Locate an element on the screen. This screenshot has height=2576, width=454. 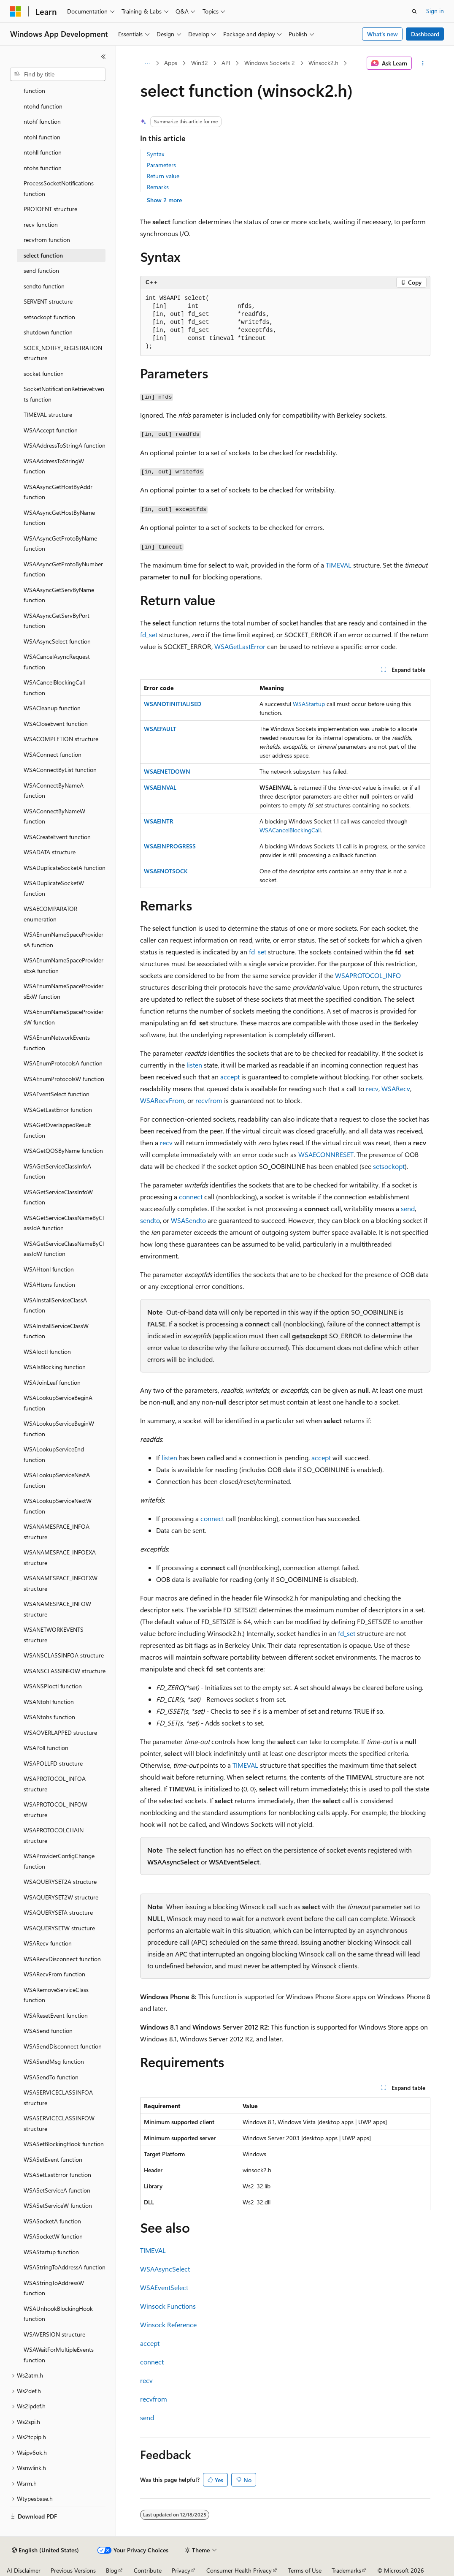
WSALookupServiceNextA function [treeitem] is located at coordinates (57, 1480).